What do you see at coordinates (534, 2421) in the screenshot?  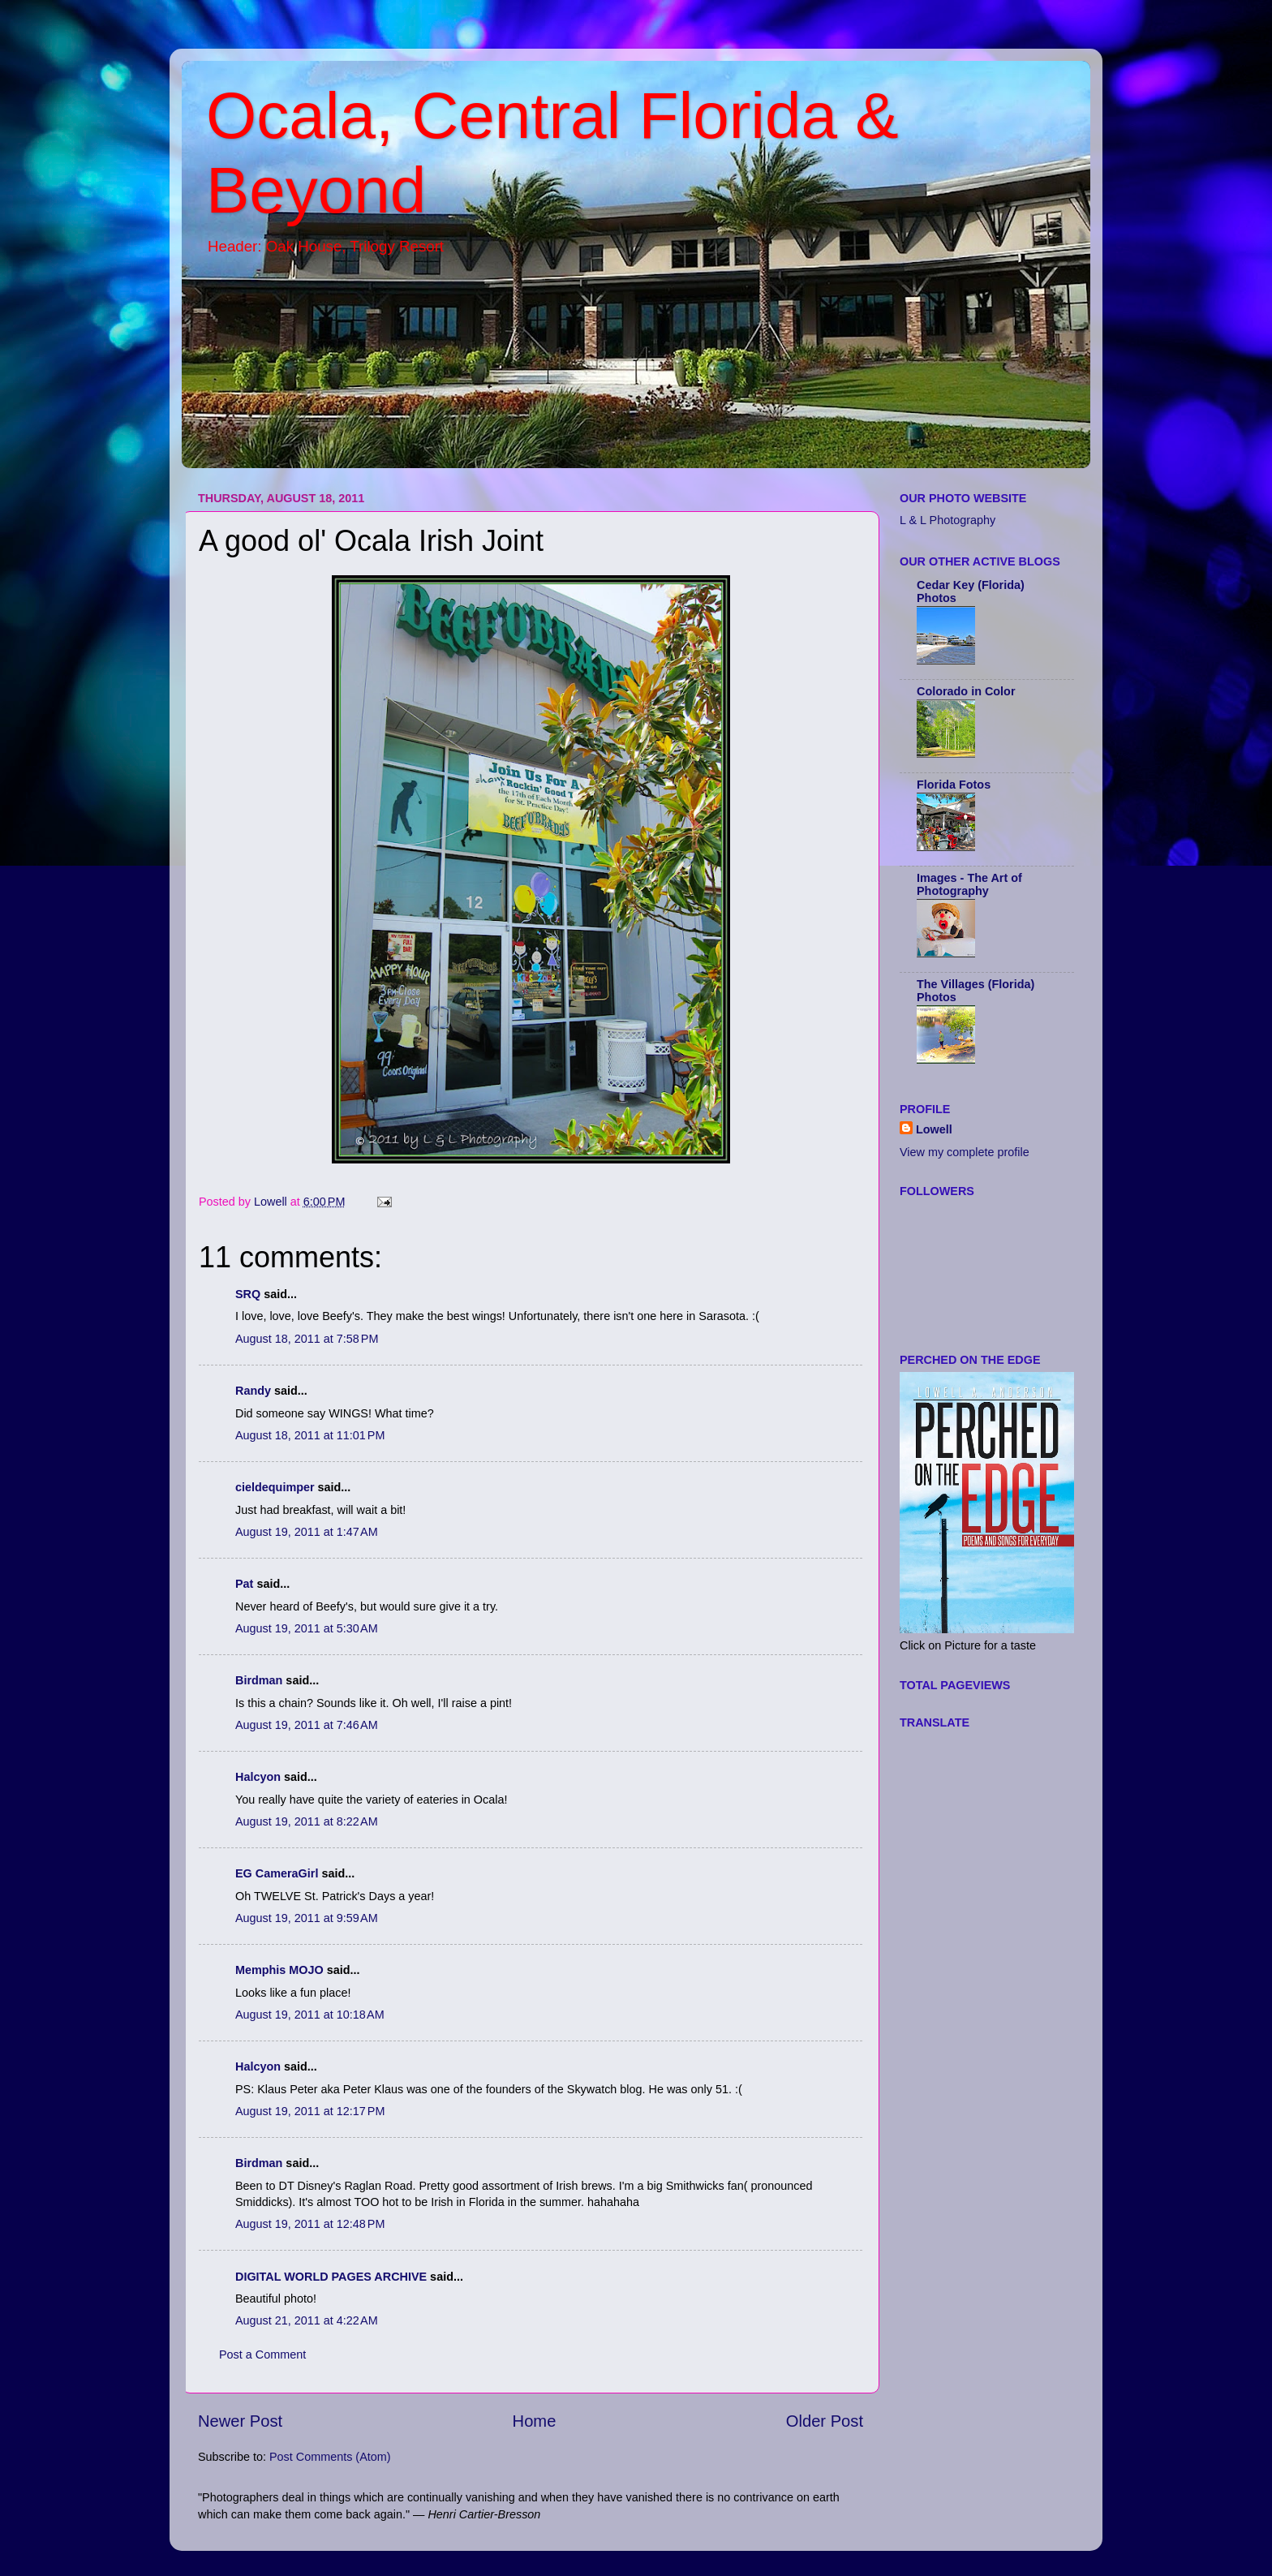 I see `Home` at bounding box center [534, 2421].